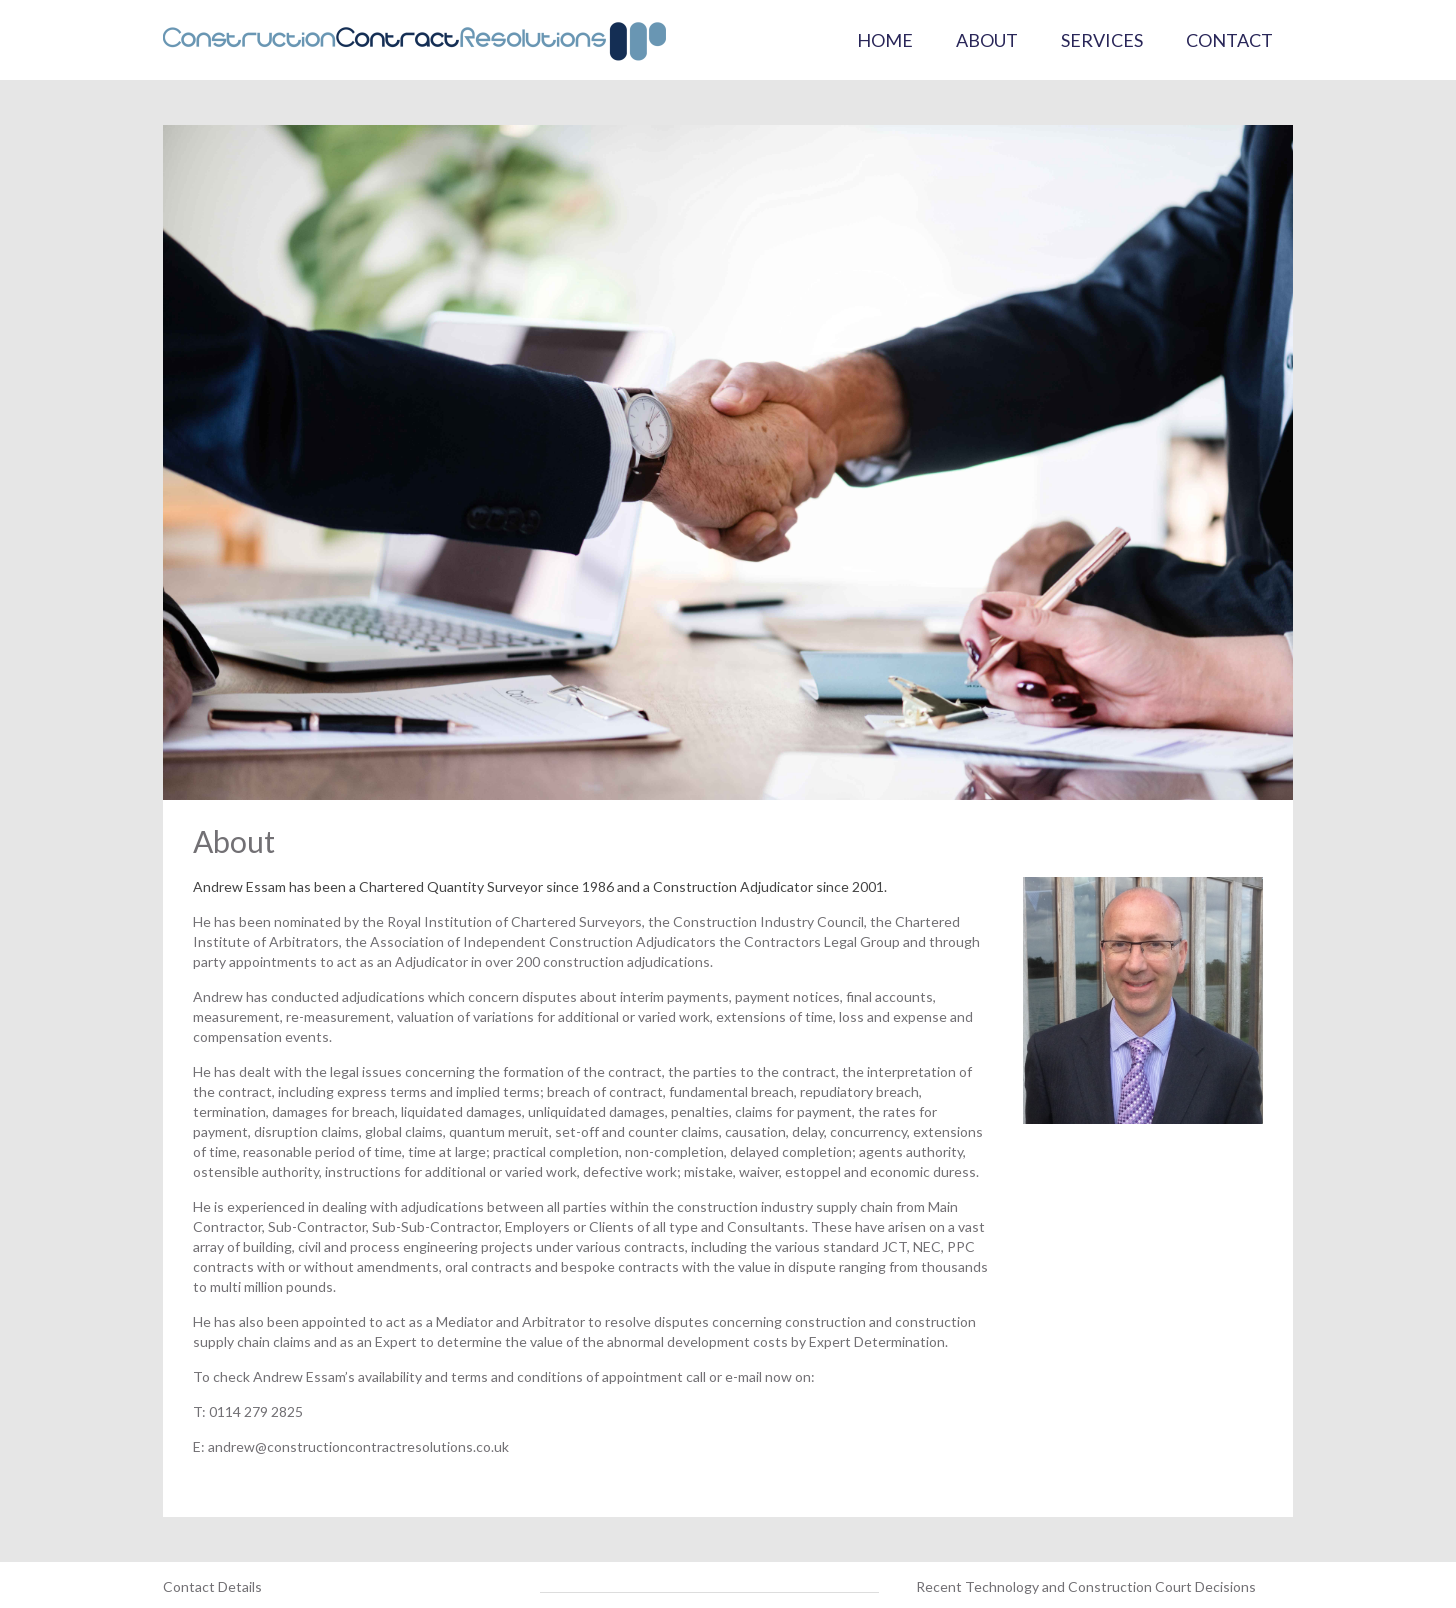 Image resolution: width=1456 pixels, height=1608 pixels. Describe the element at coordinates (358, 1446) in the screenshot. I see `andrew@constructioncontractresolutions.co.uk` at that location.